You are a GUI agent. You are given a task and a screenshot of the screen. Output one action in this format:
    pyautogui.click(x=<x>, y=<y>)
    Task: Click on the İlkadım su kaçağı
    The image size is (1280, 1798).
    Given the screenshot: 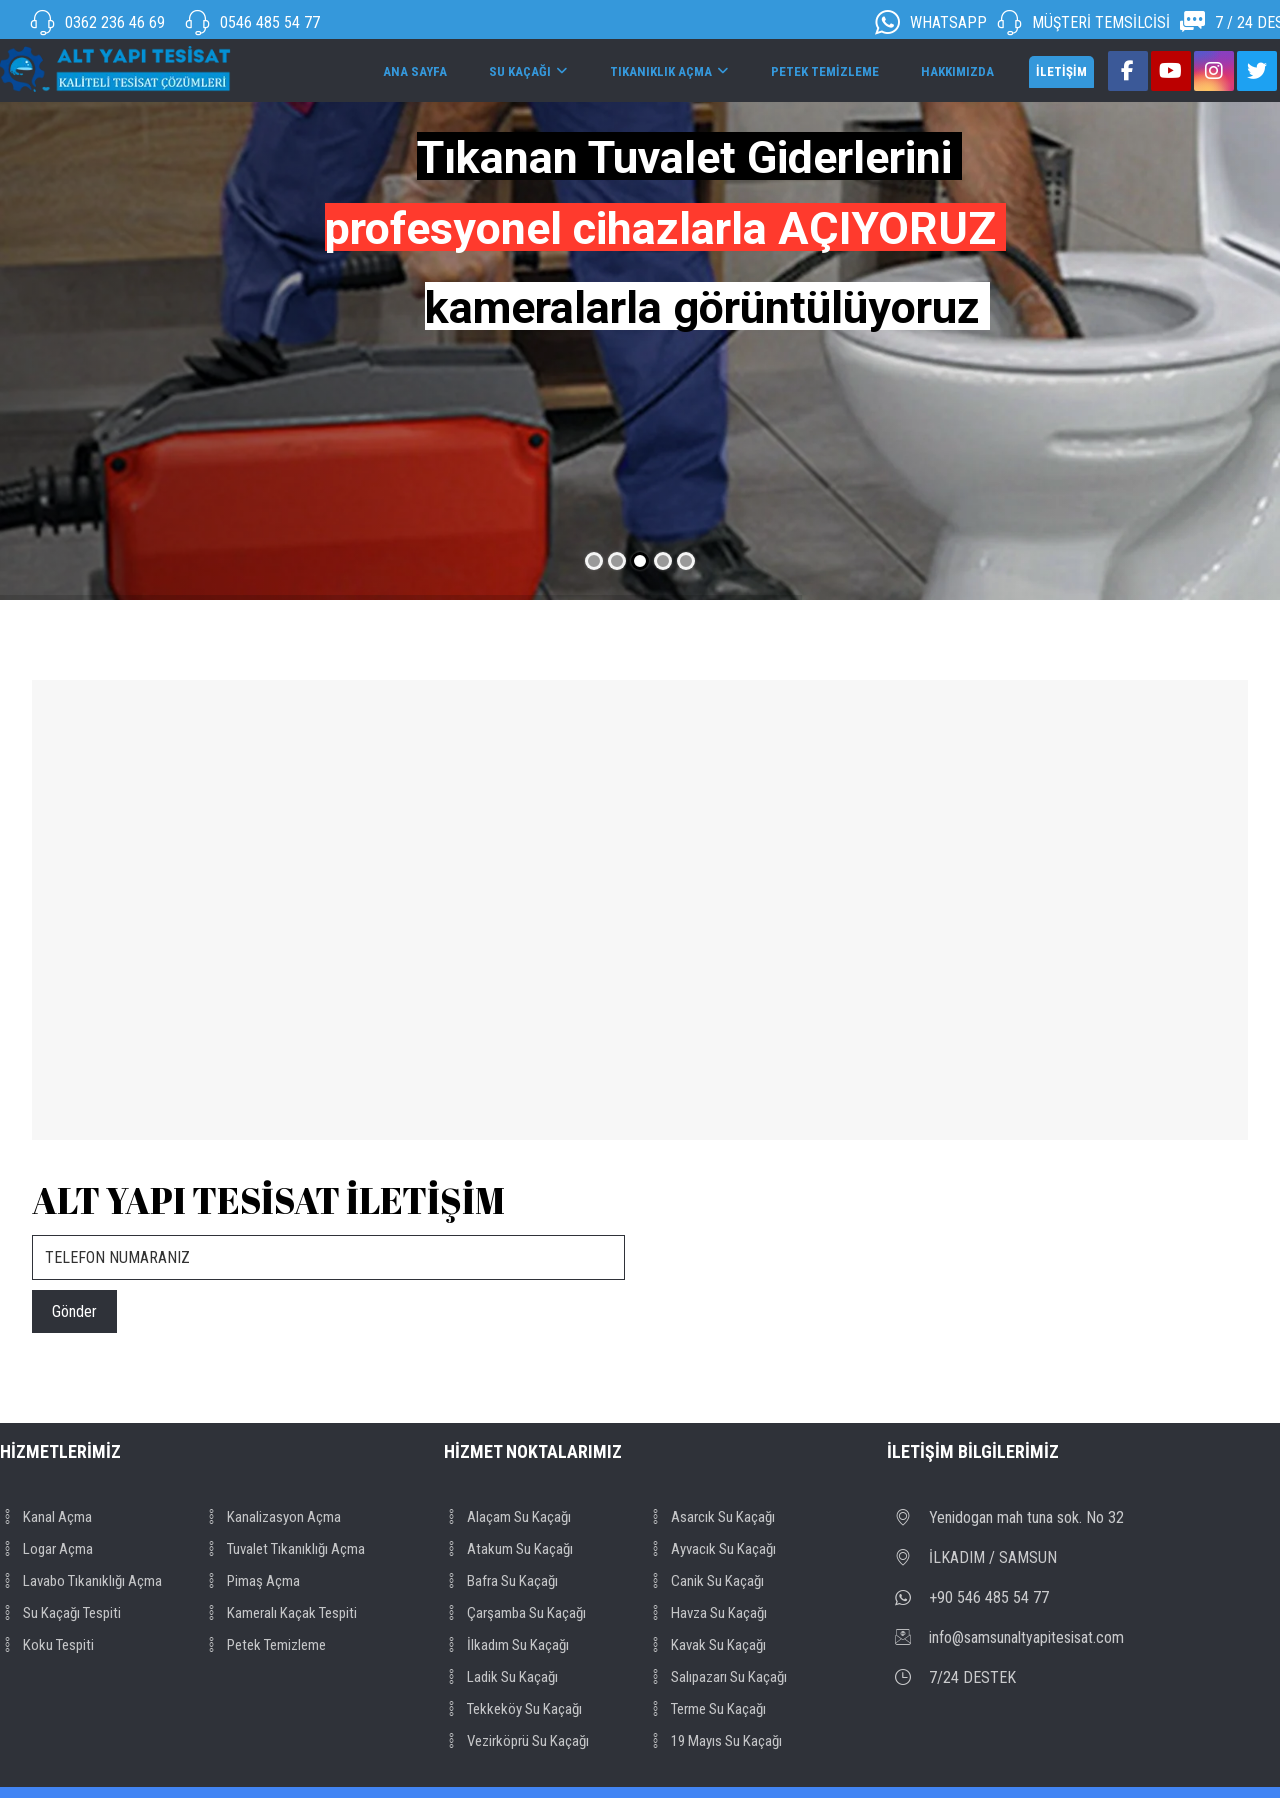 What is the action you would take?
    pyautogui.click(x=506, y=1645)
    